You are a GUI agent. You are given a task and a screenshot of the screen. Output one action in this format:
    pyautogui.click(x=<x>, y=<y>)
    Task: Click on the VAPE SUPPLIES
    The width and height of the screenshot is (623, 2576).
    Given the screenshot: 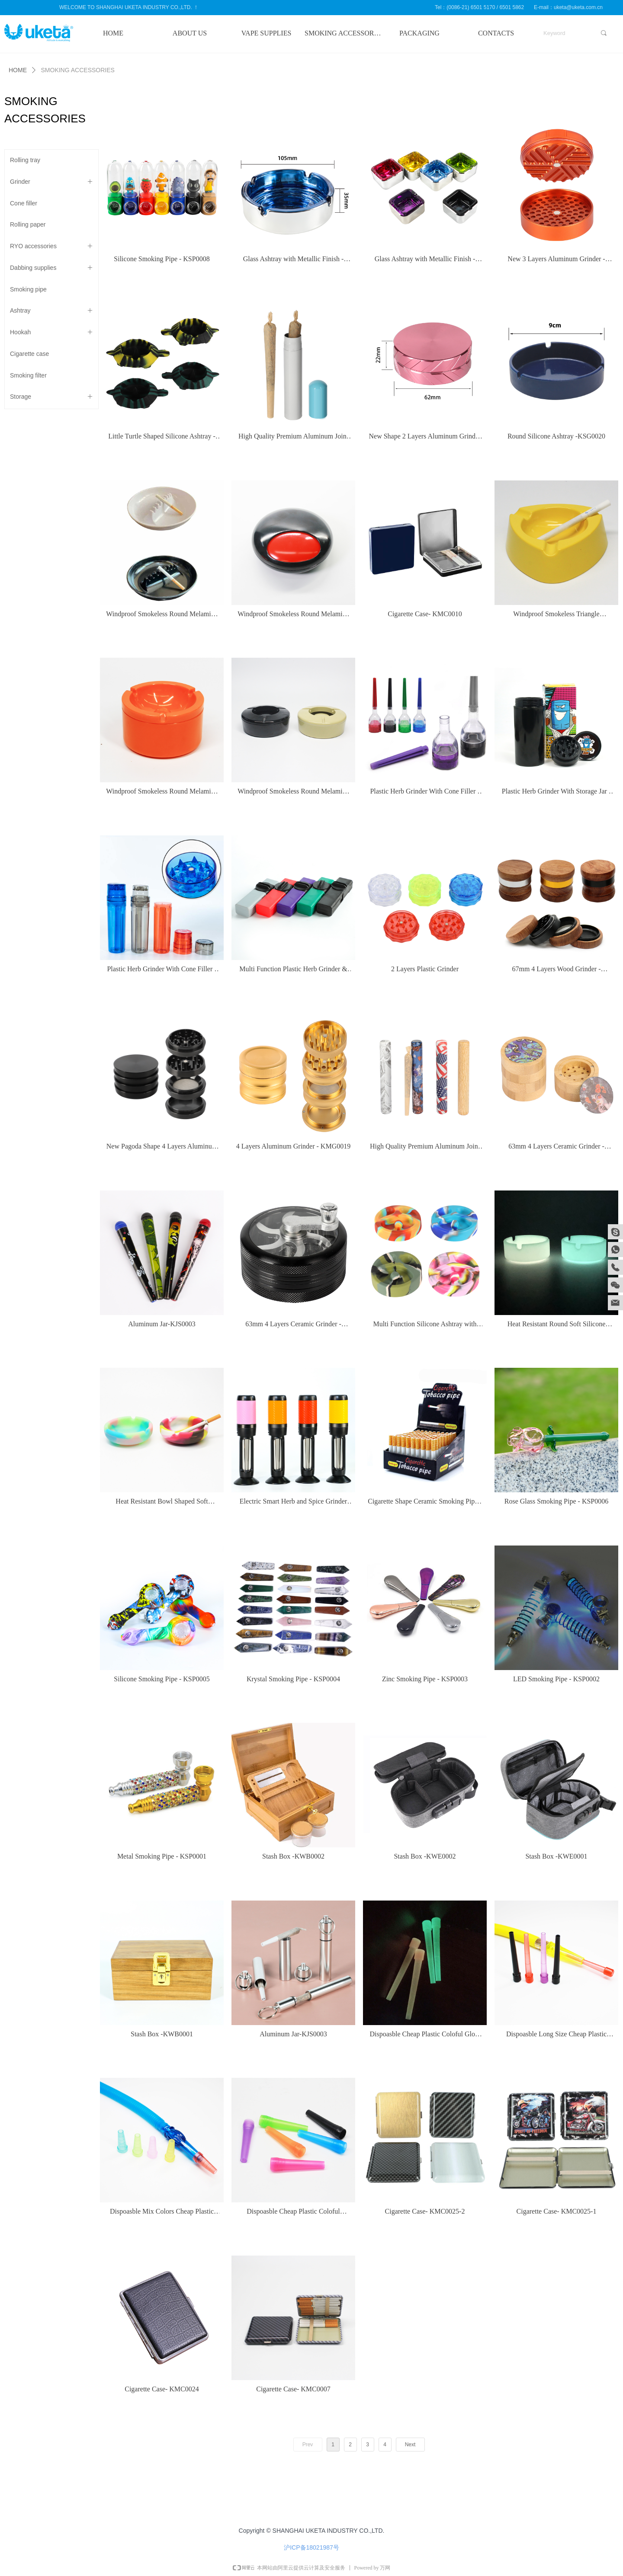 What is the action you would take?
    pyautogui.click(x=266, y=33)
    